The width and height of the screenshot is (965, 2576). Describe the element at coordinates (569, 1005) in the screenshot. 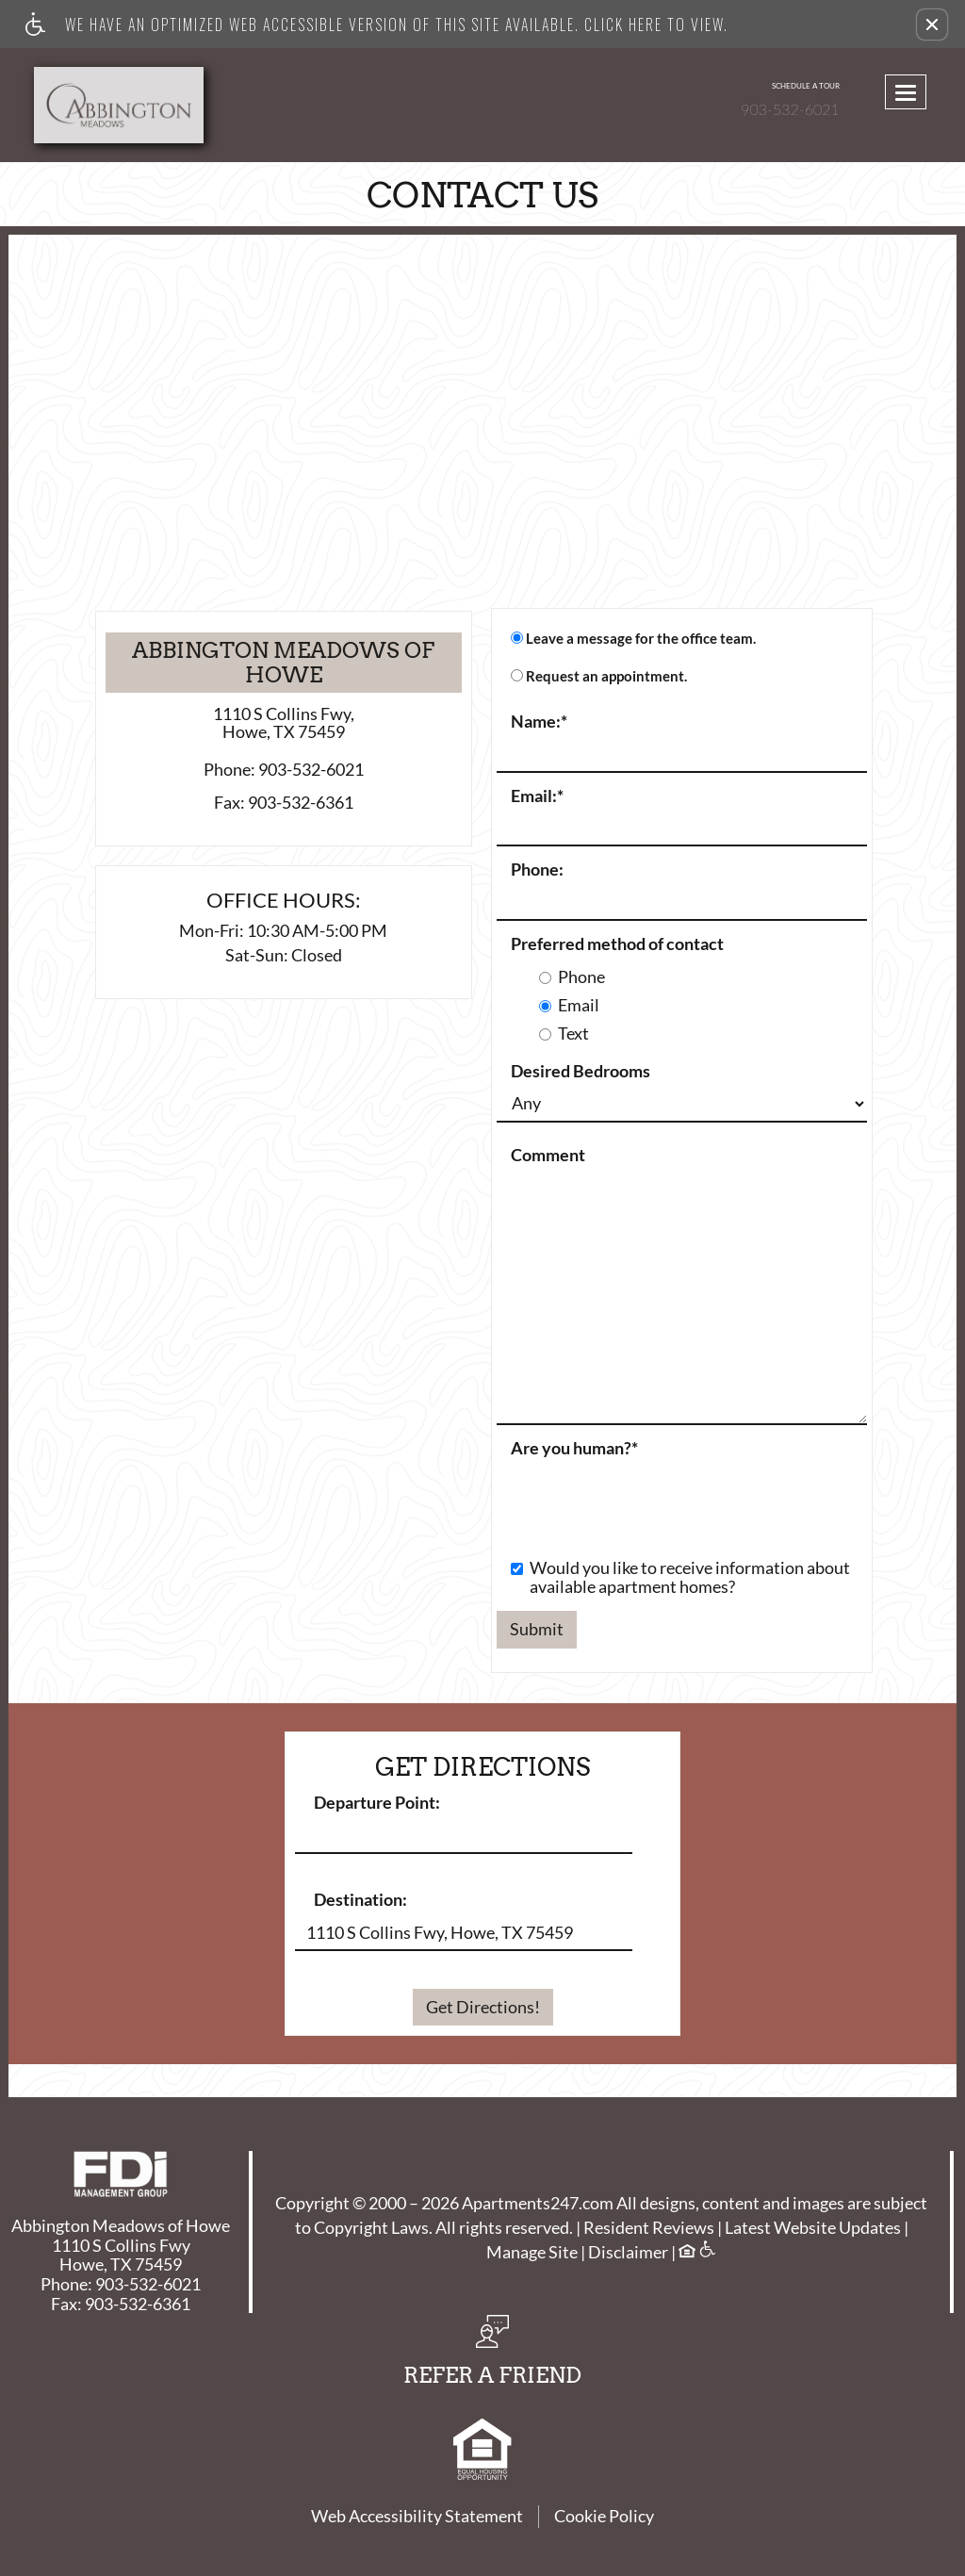

I see `Email` at that location.